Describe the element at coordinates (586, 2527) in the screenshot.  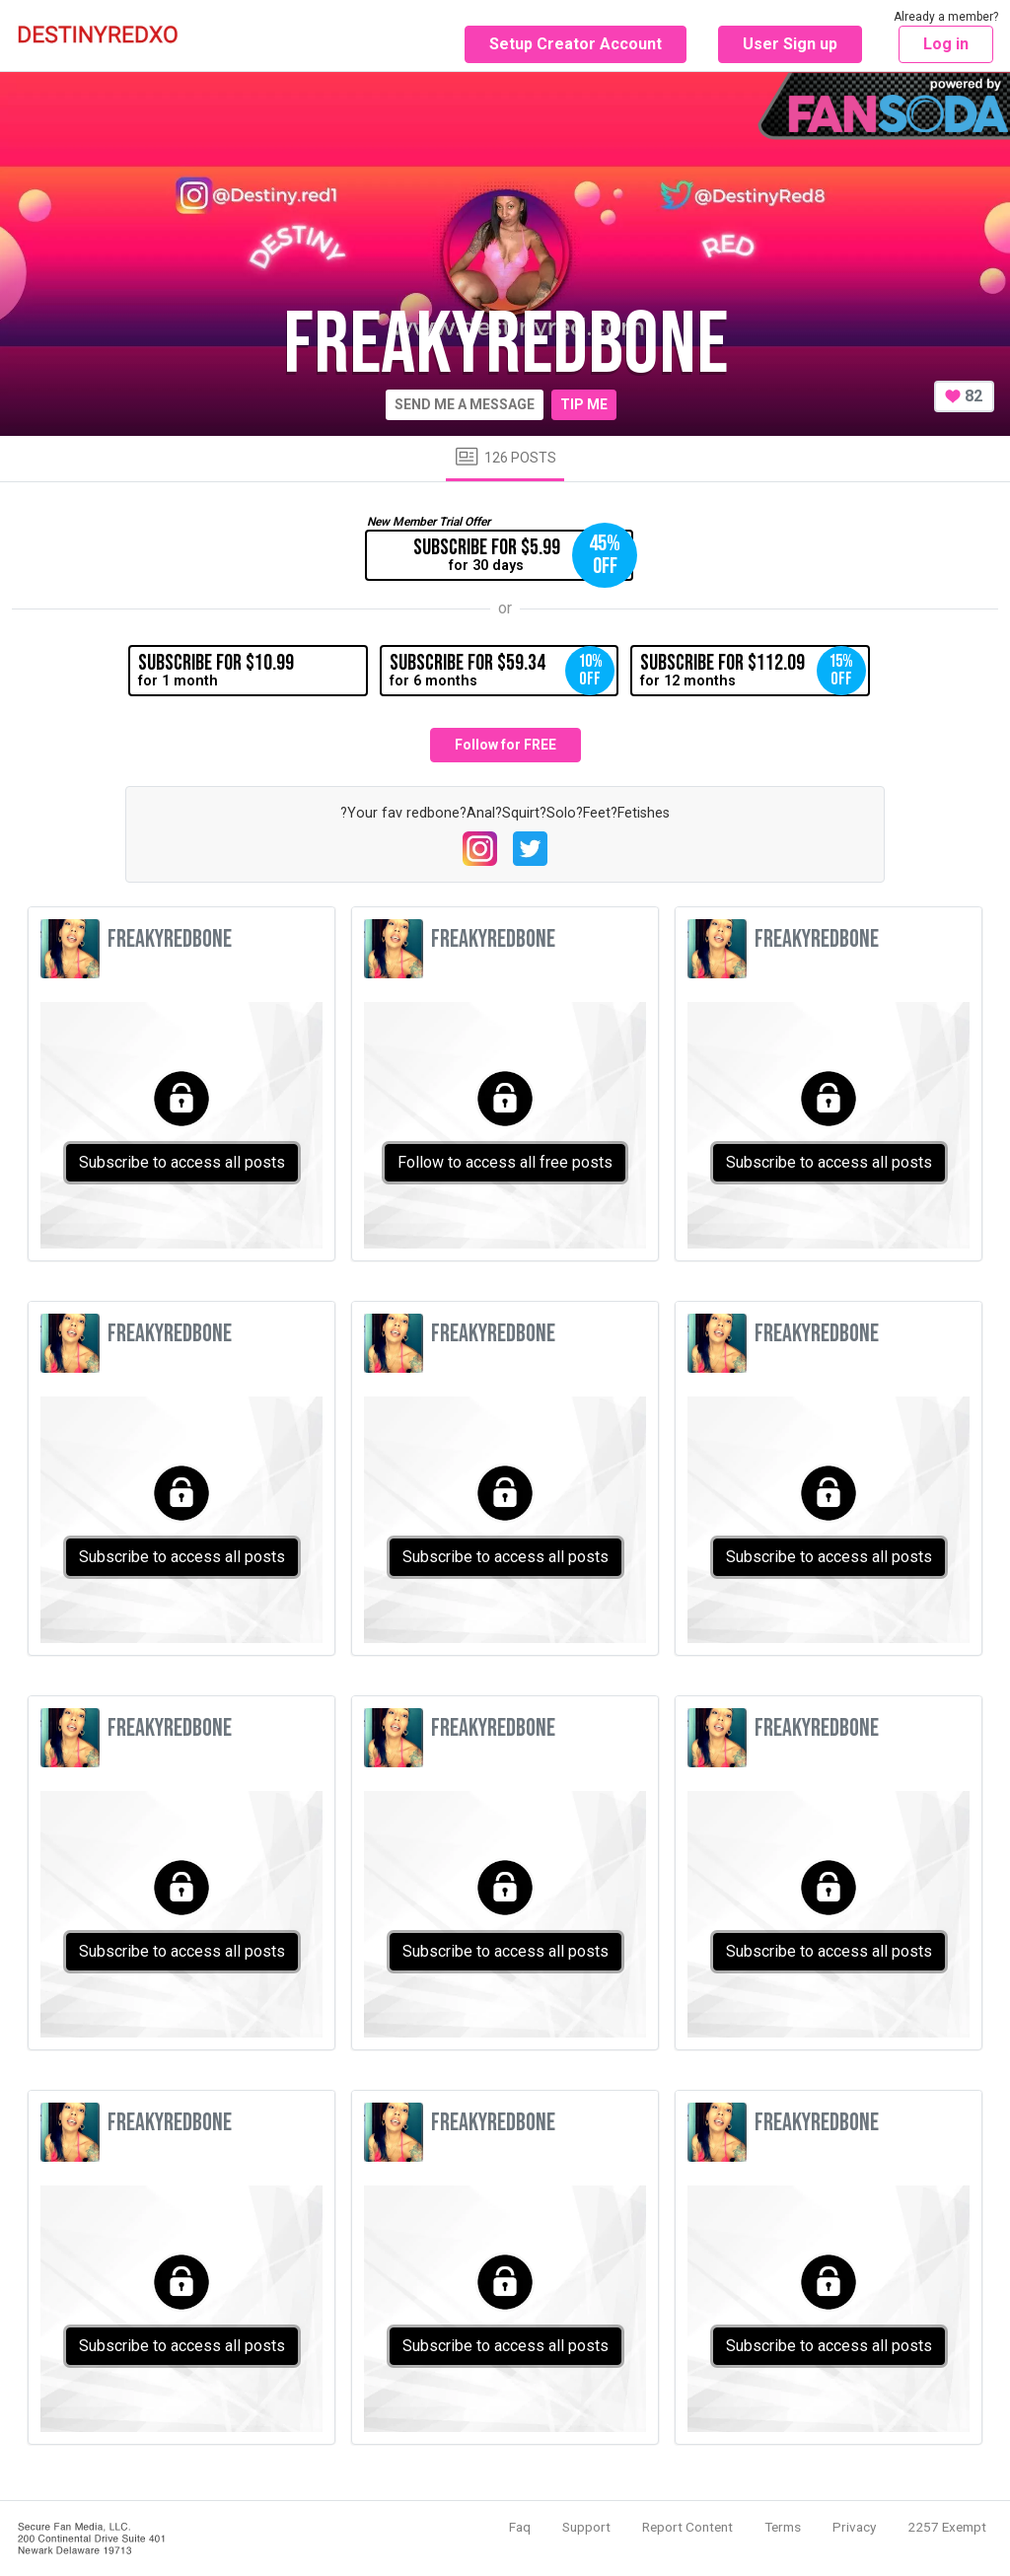
I see `Support` at that location.